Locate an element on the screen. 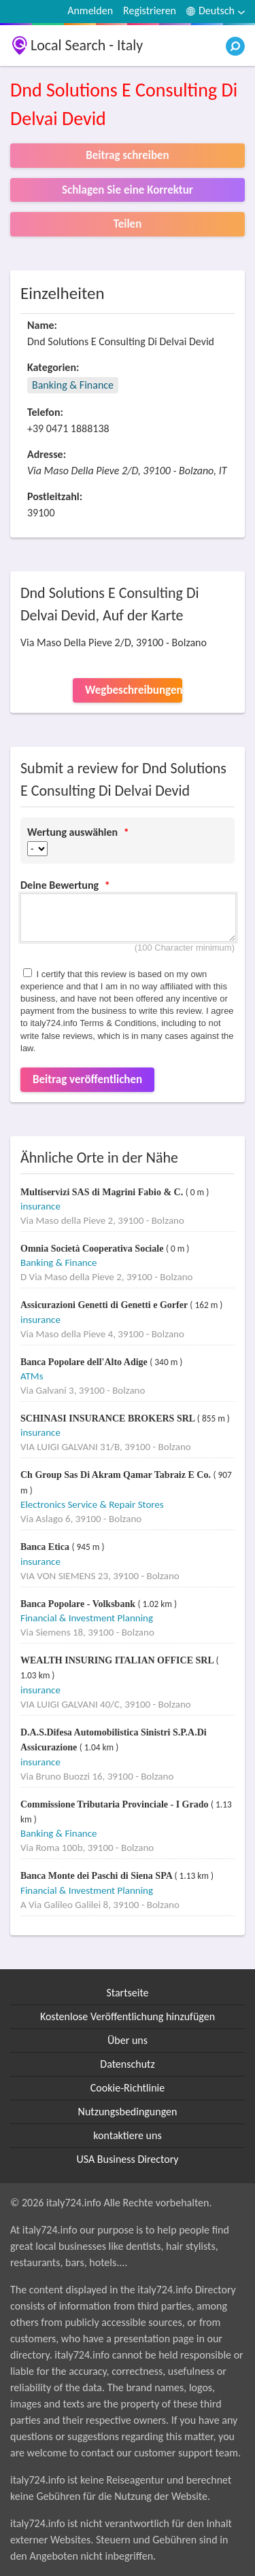  Banca Popolare dell'Alto Adige is located at coordinates (85, 1362).